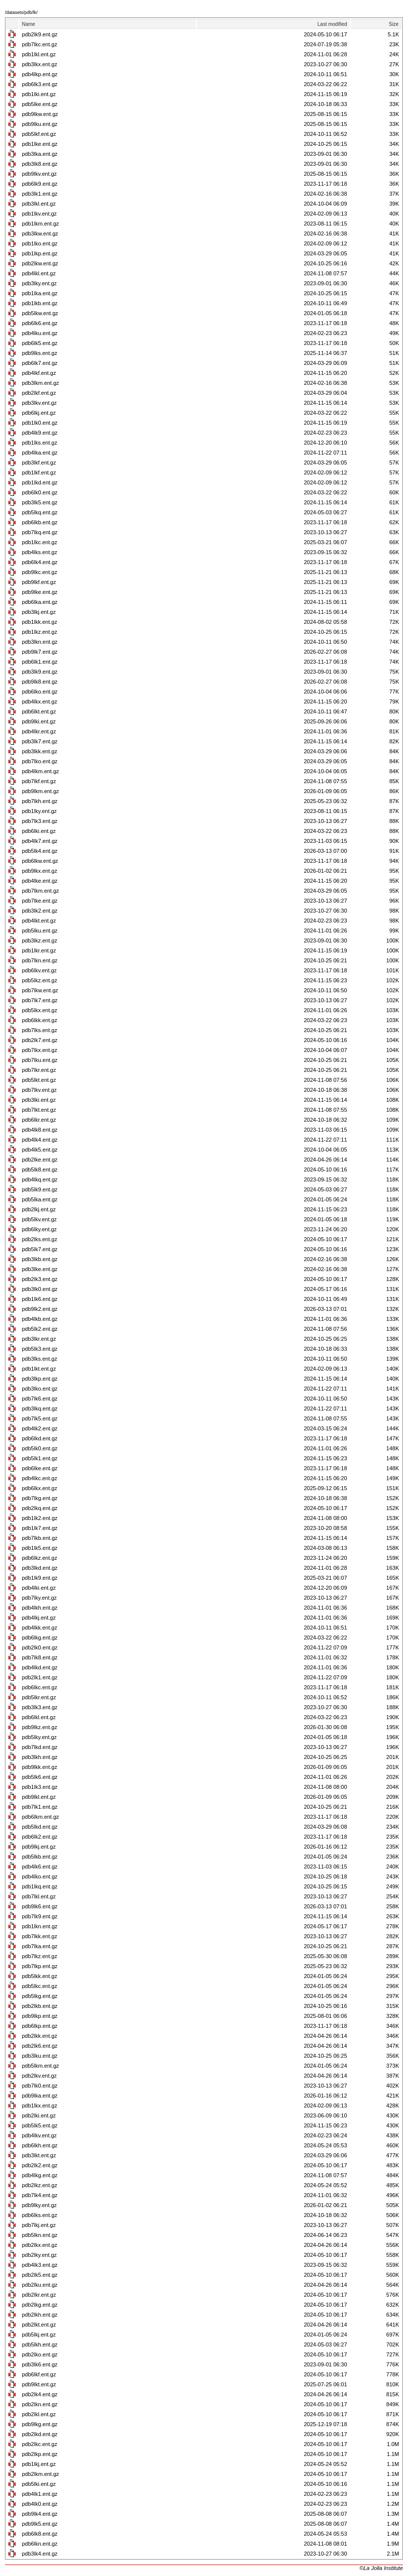 Image resolution: width=403 pixels, height=2576 pixels. What do you see at coordinates (40, 652) in the screenshot?
I see `pdb9lk7.ent.gz` at bounding box center [40, 652].